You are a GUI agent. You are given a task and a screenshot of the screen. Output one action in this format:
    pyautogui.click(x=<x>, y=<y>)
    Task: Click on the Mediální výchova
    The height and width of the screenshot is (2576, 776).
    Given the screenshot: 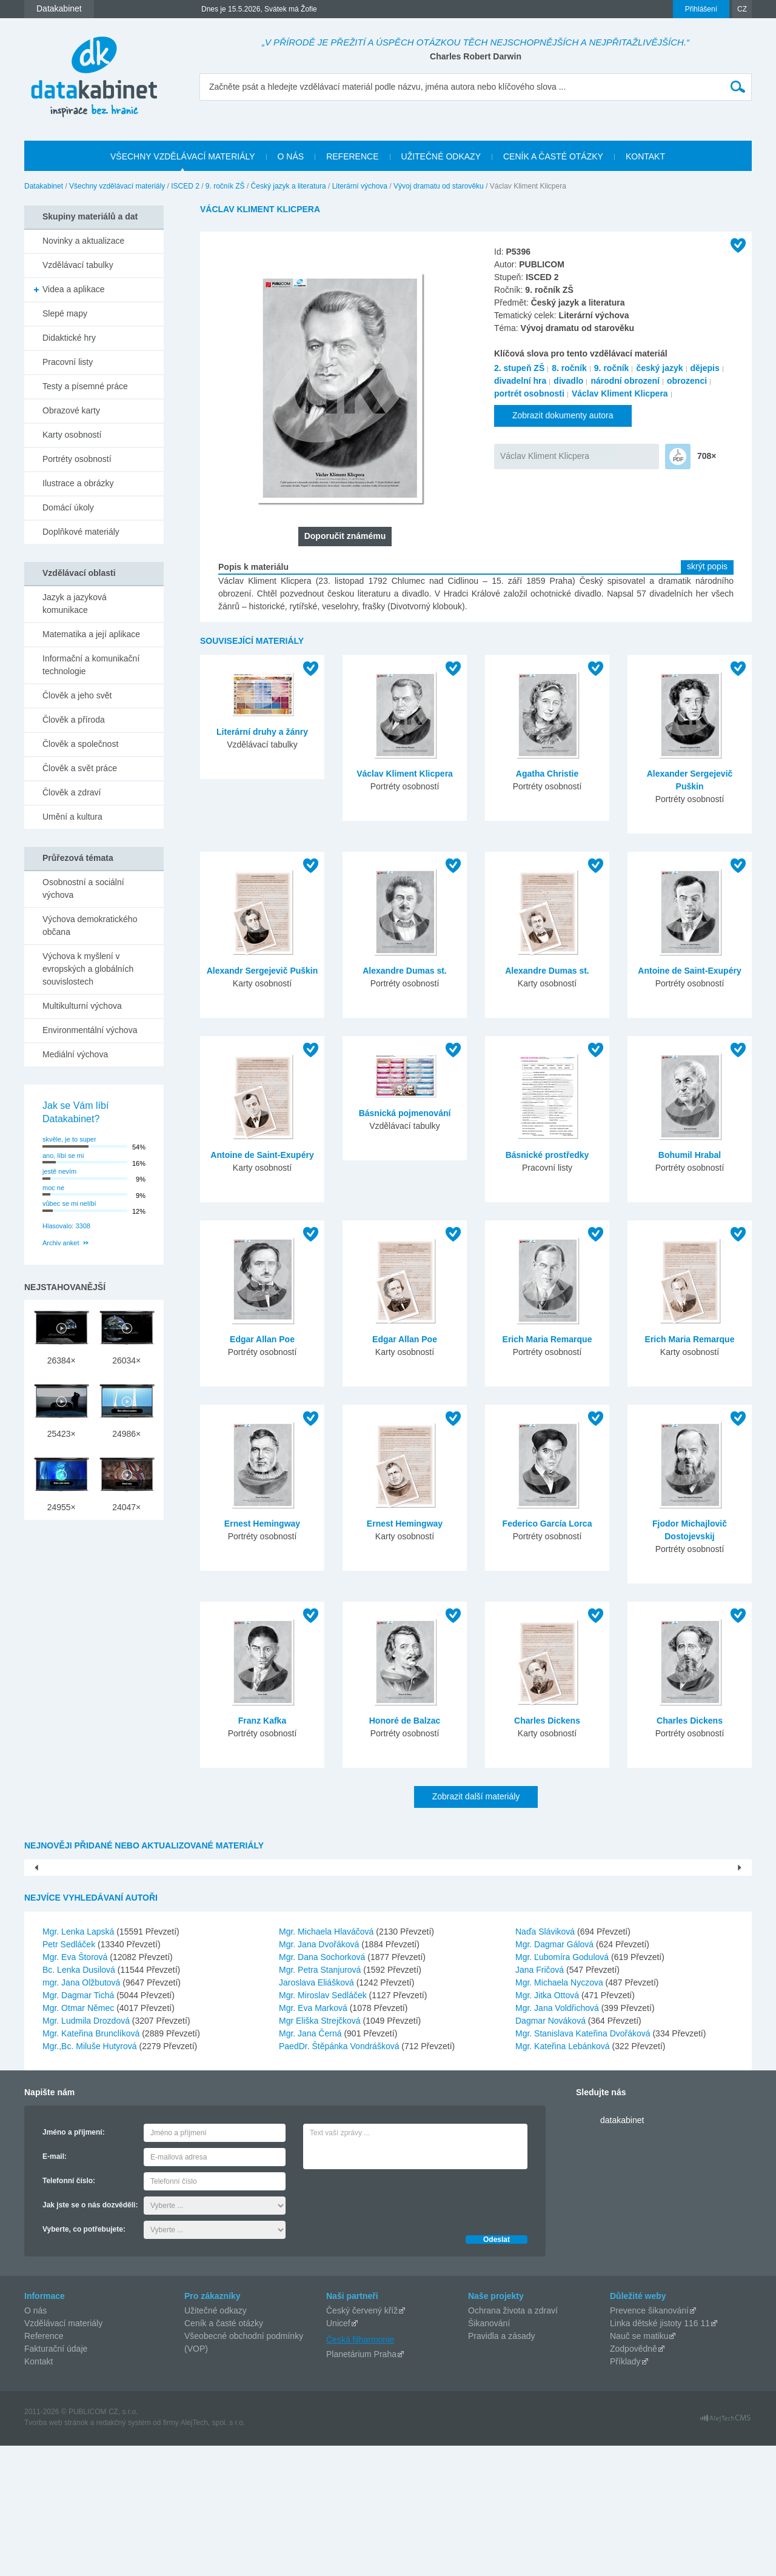 What is the action you would take?
    pyautogui.click(x=75, y=1054)
    